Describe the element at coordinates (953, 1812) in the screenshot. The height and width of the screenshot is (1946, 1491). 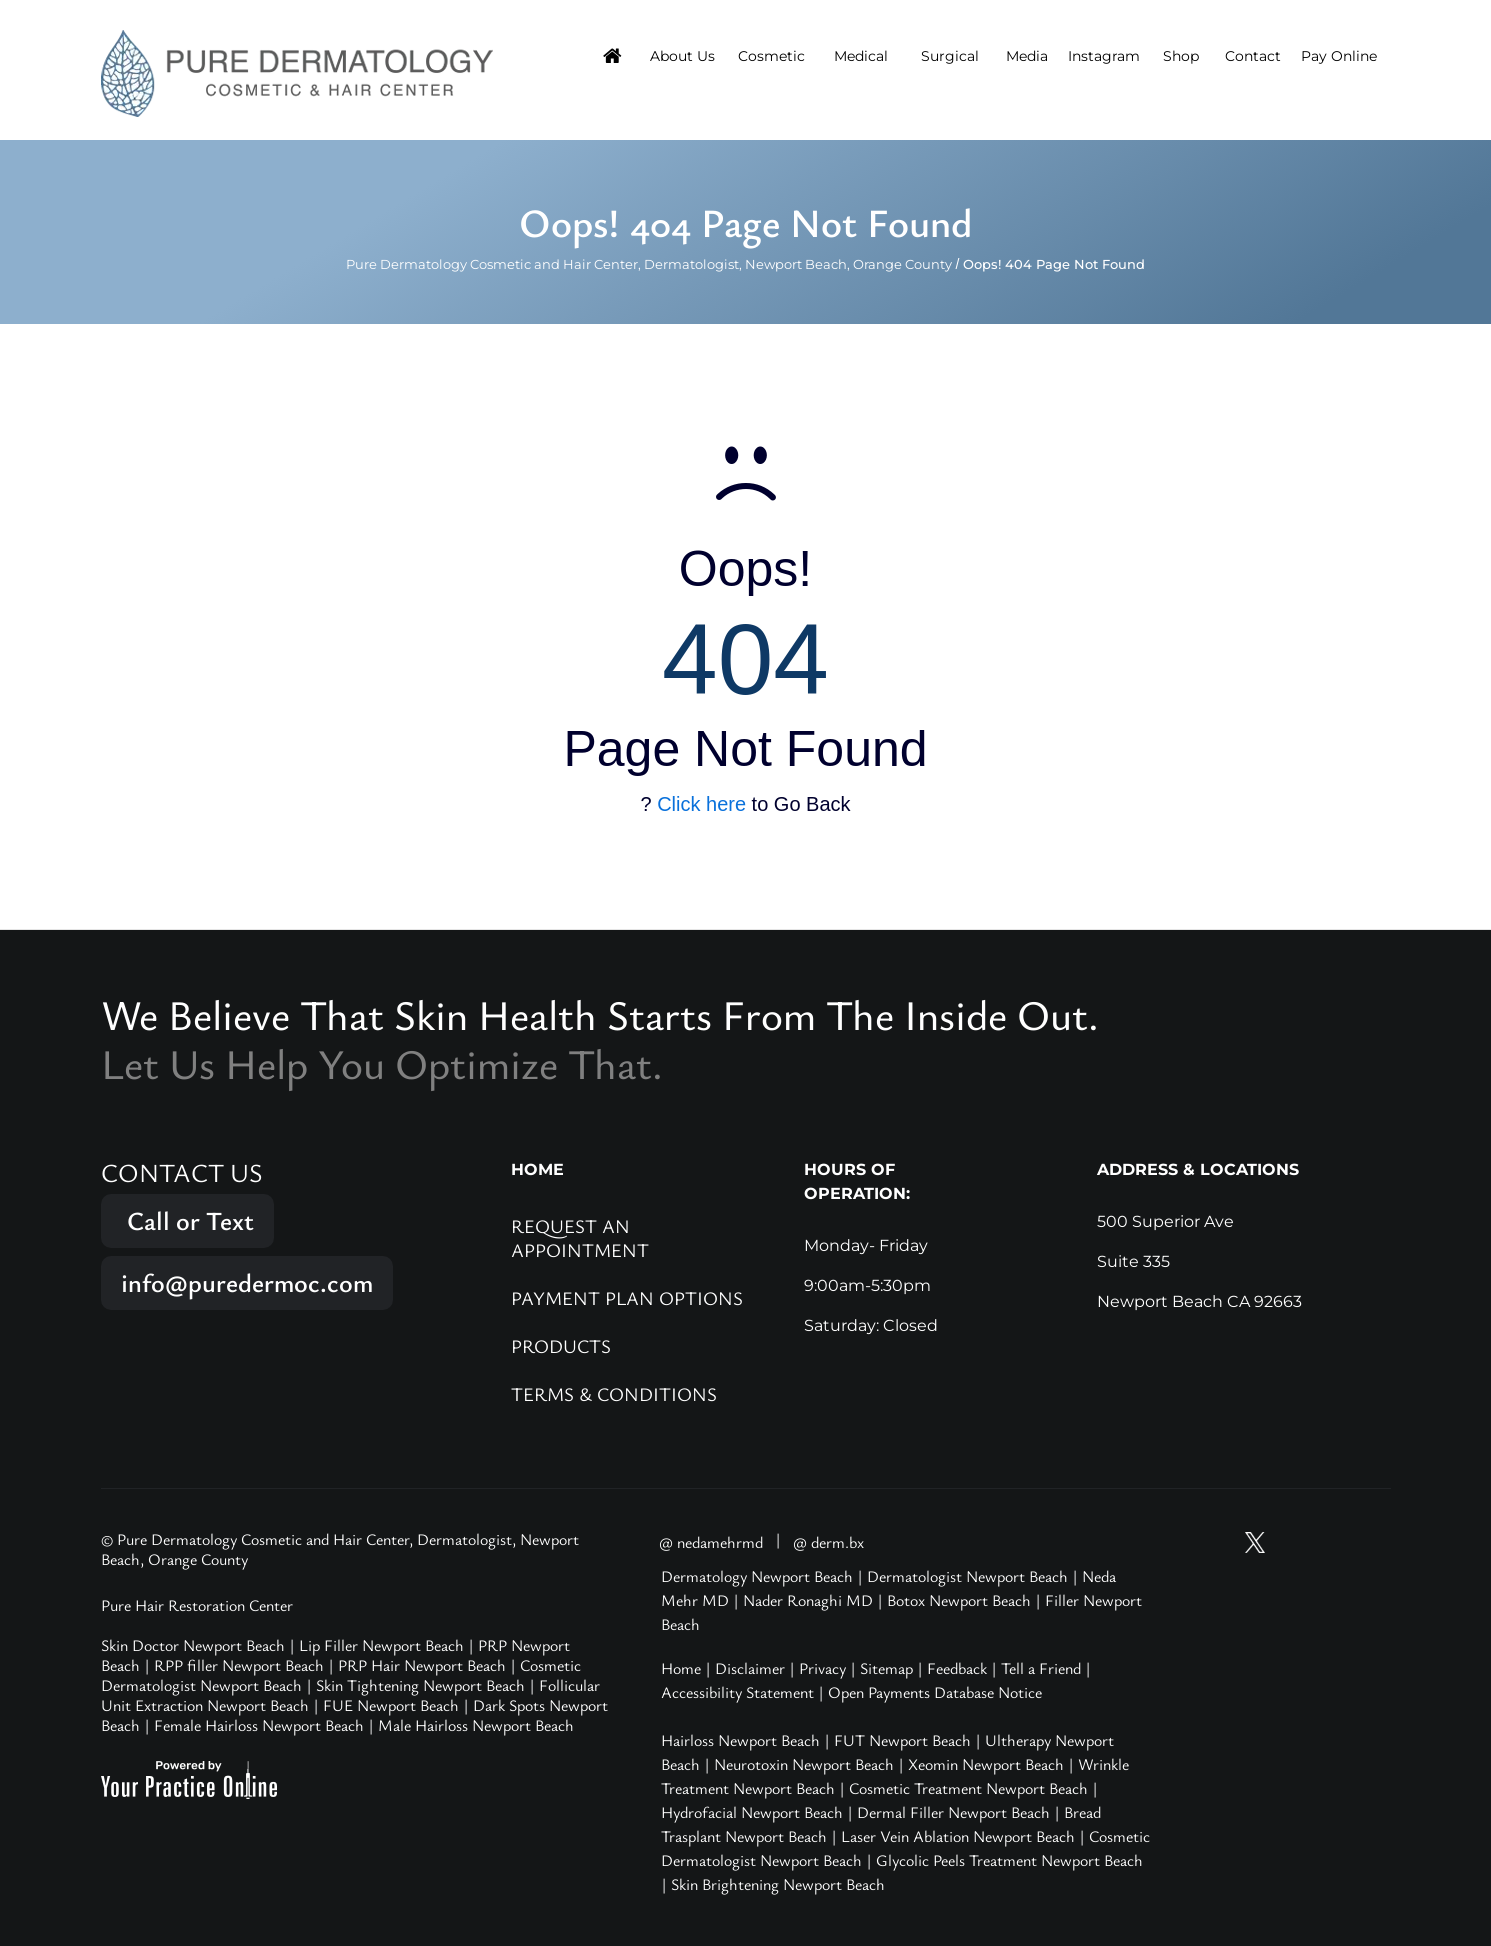
I see `Dermal Filler Newport Beach` at that location.